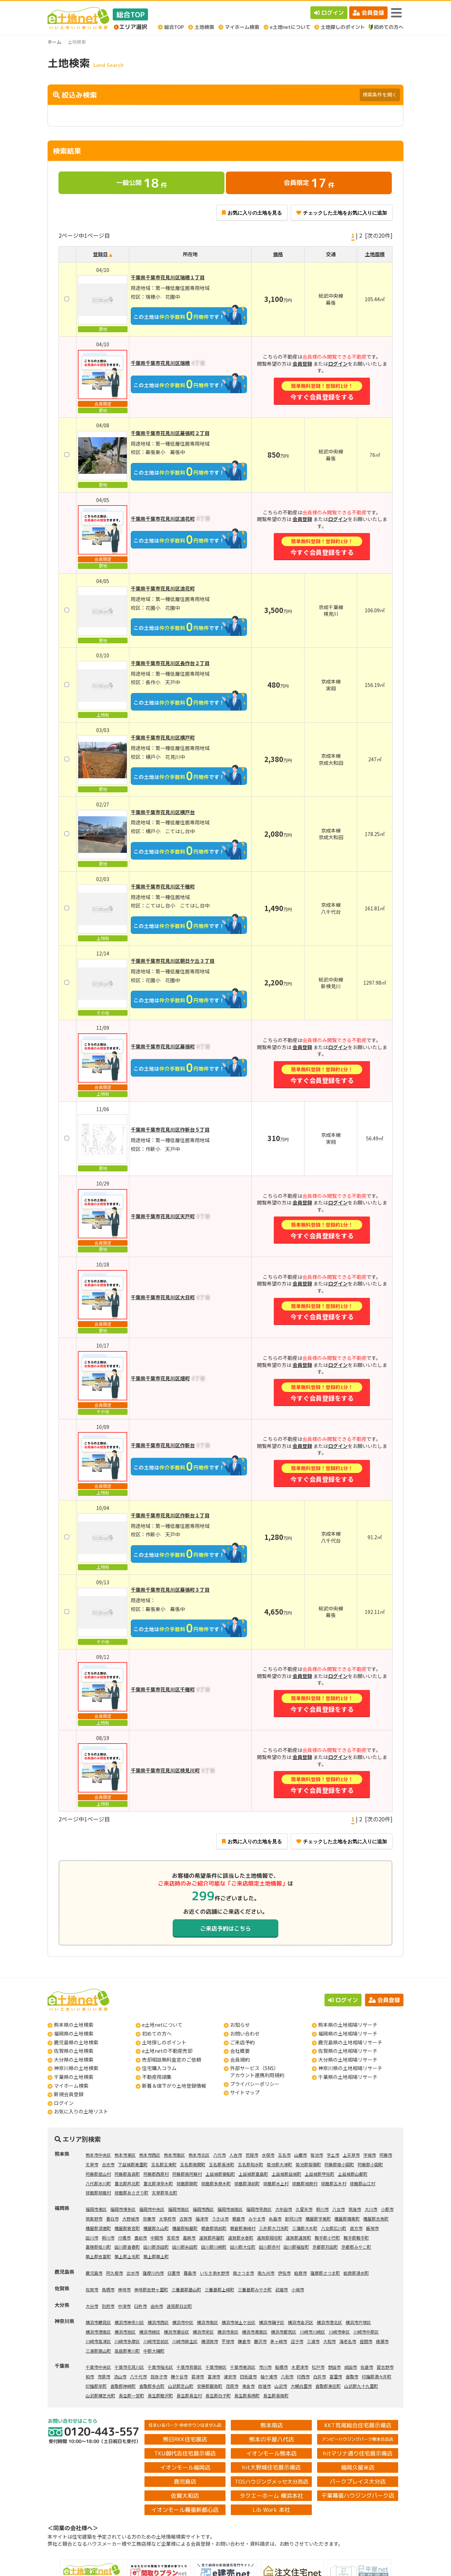 The height and width of the screenshot is (2576, 451). What do you see at coordinates (274, 2228) in the screenshot?
I see `三井郡大刀洗町` at bounding box center [274, 2228].